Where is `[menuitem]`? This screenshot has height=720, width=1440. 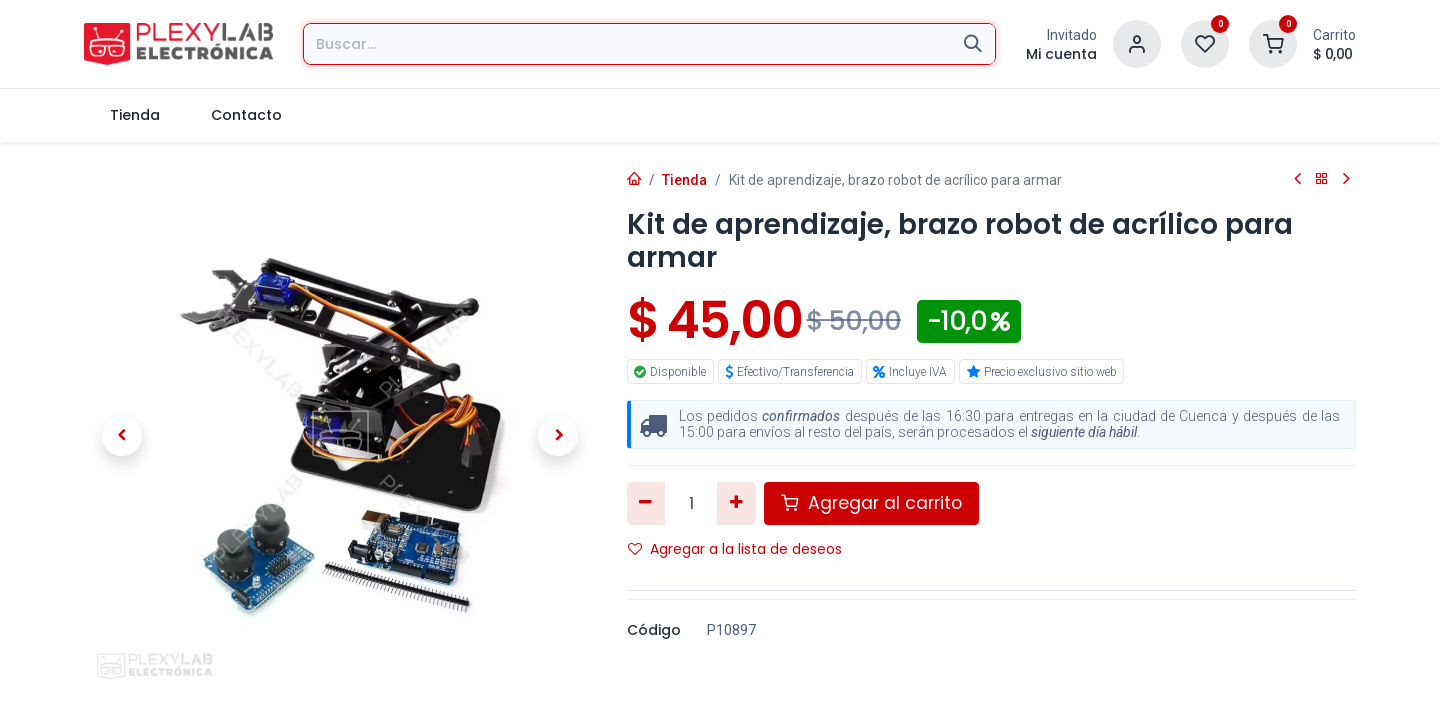 [menuitem] is located at coordinates (134, 115).